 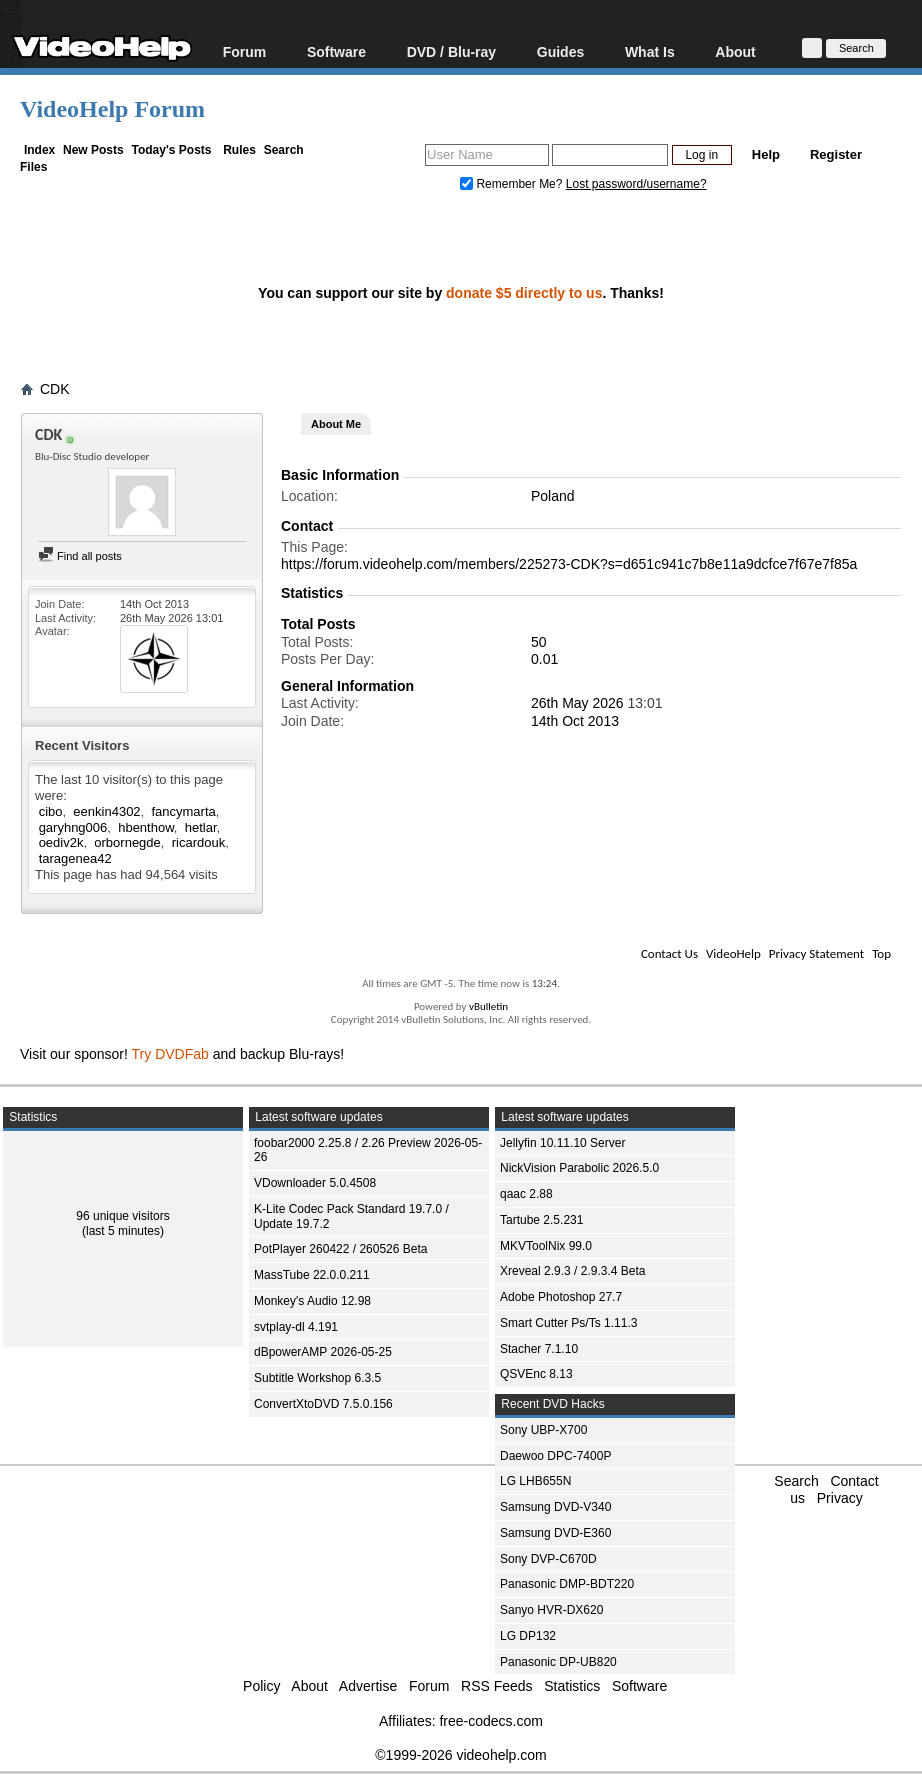 I want to click on What Is, so click(x=650, y=51).